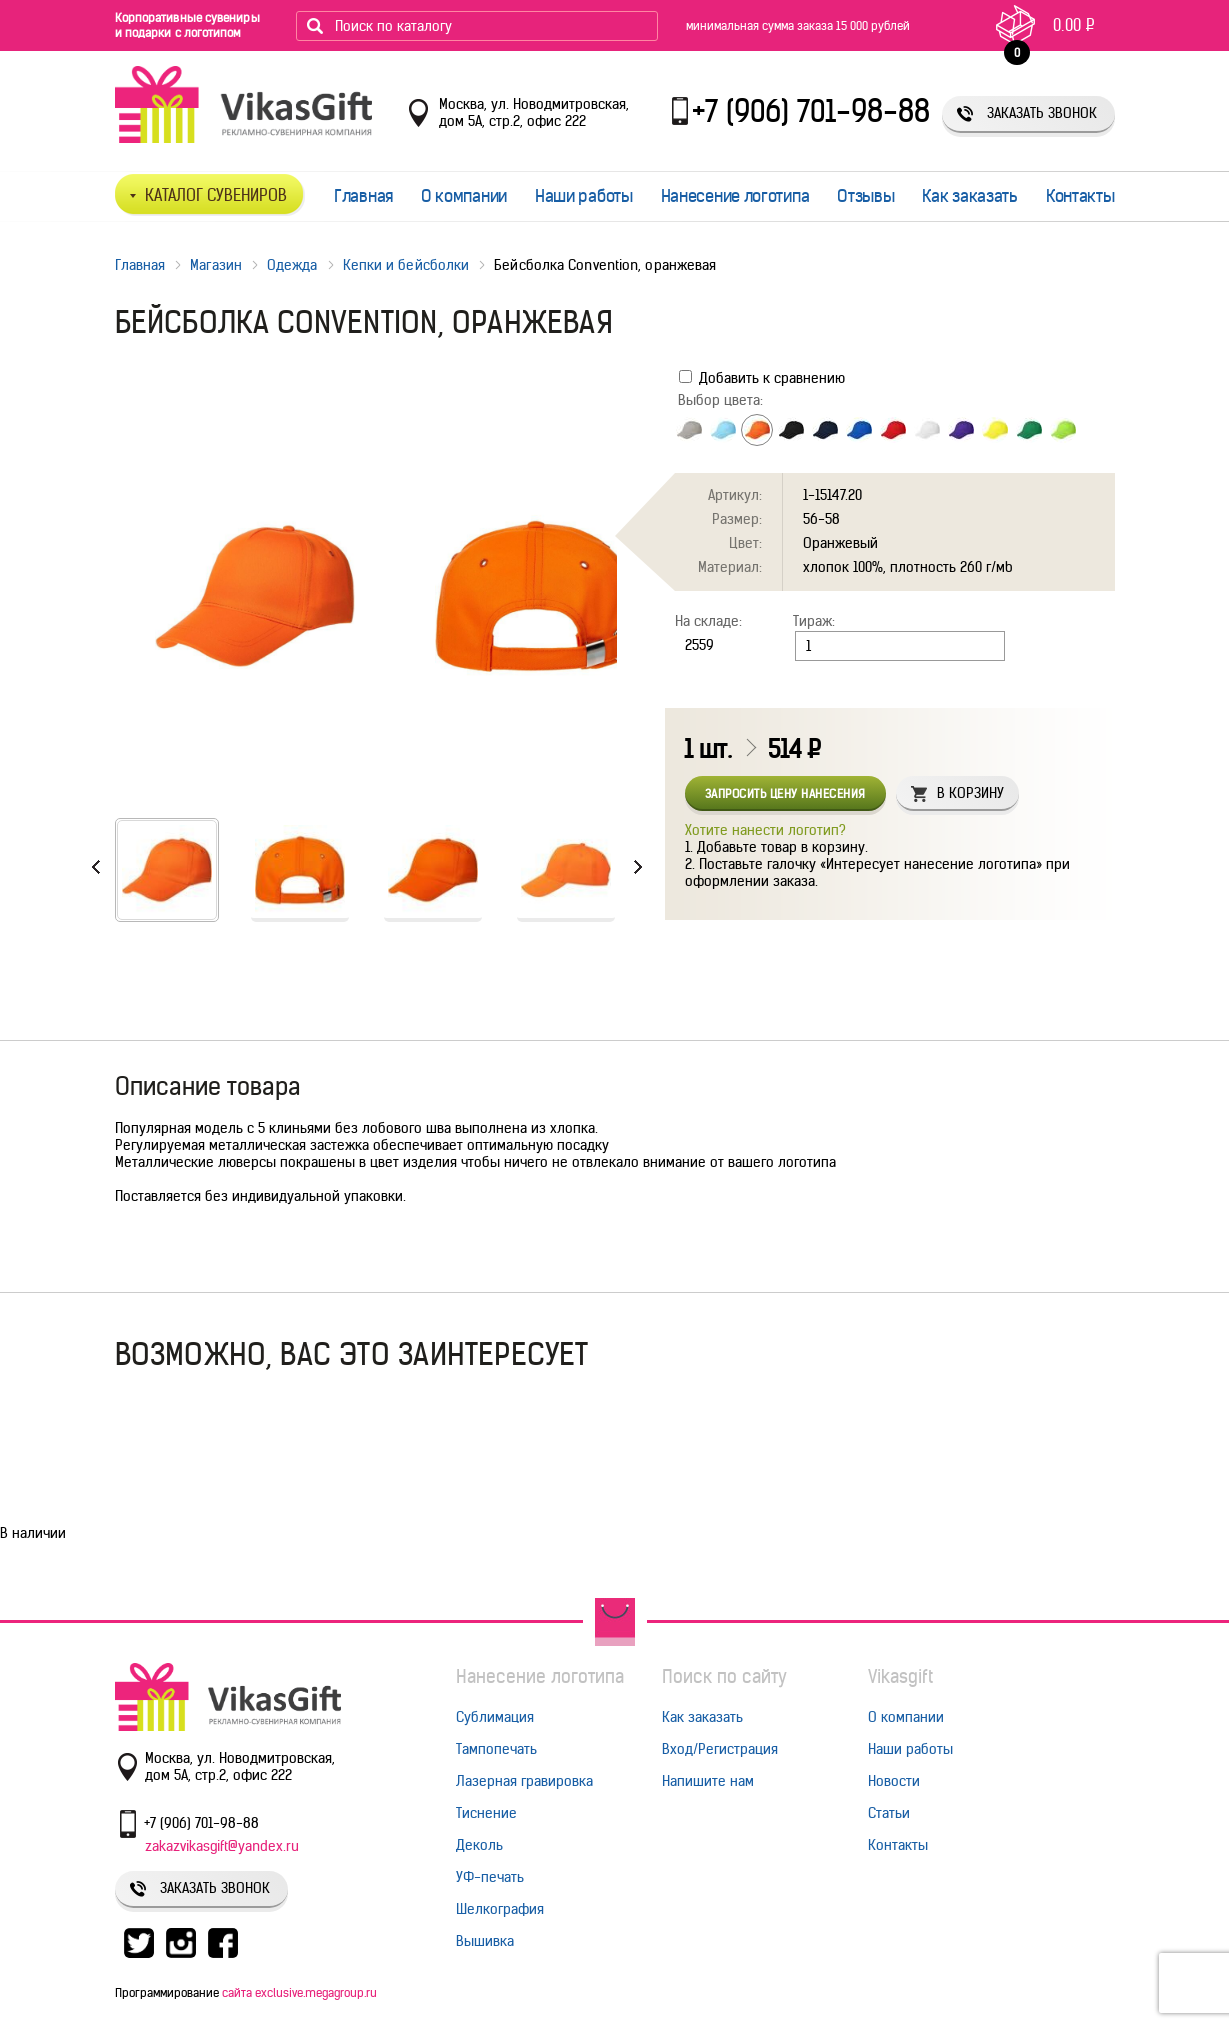 Image resolution: width=1229 pixels, height=2027 pixels. I want to click on Vikasgift, so click(900, 1676).